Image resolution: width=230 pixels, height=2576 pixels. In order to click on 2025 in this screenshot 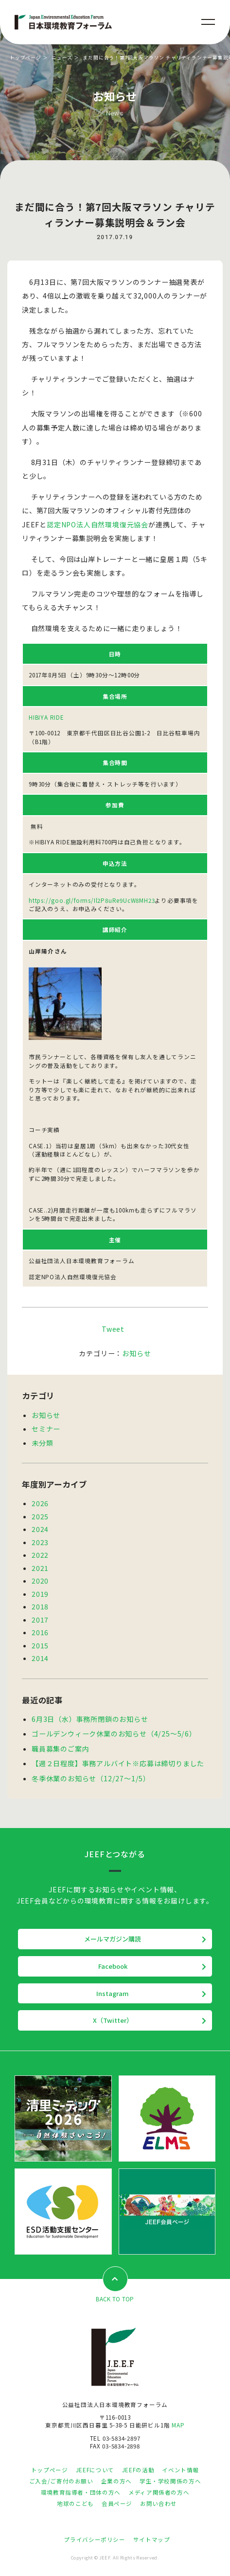, I will do `click(40, 1516)`.